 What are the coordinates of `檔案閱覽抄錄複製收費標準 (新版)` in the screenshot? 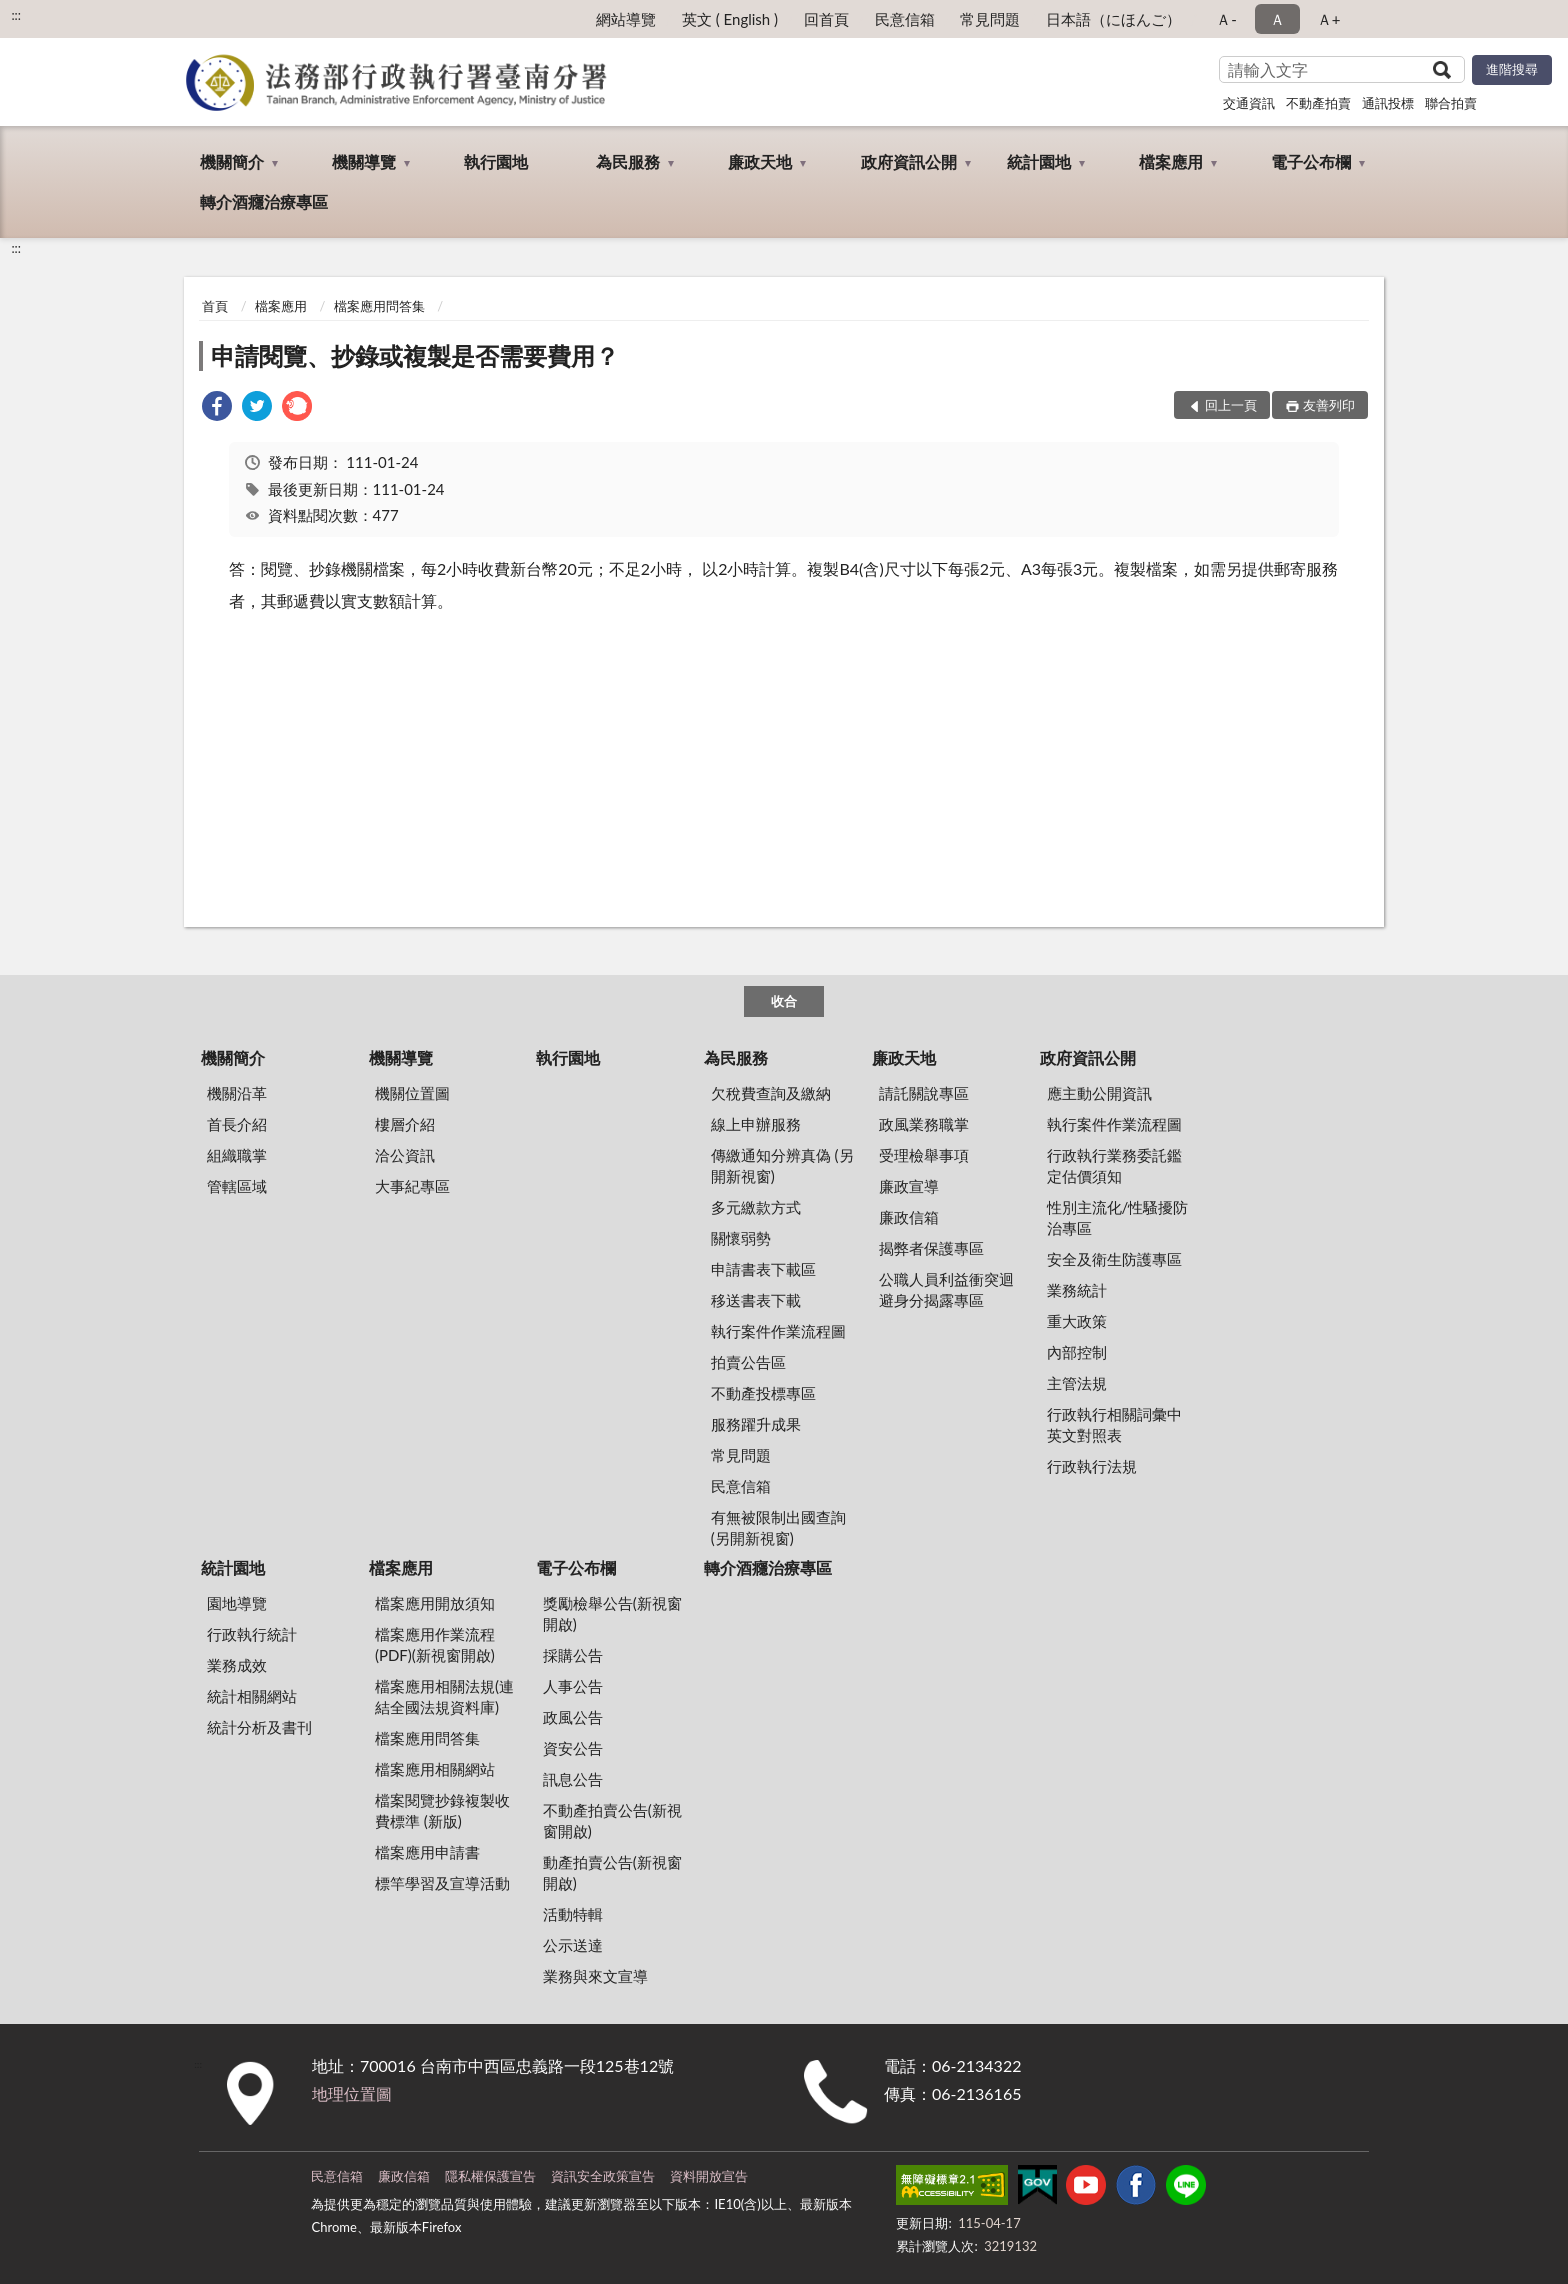 It's located at (442, 1810).